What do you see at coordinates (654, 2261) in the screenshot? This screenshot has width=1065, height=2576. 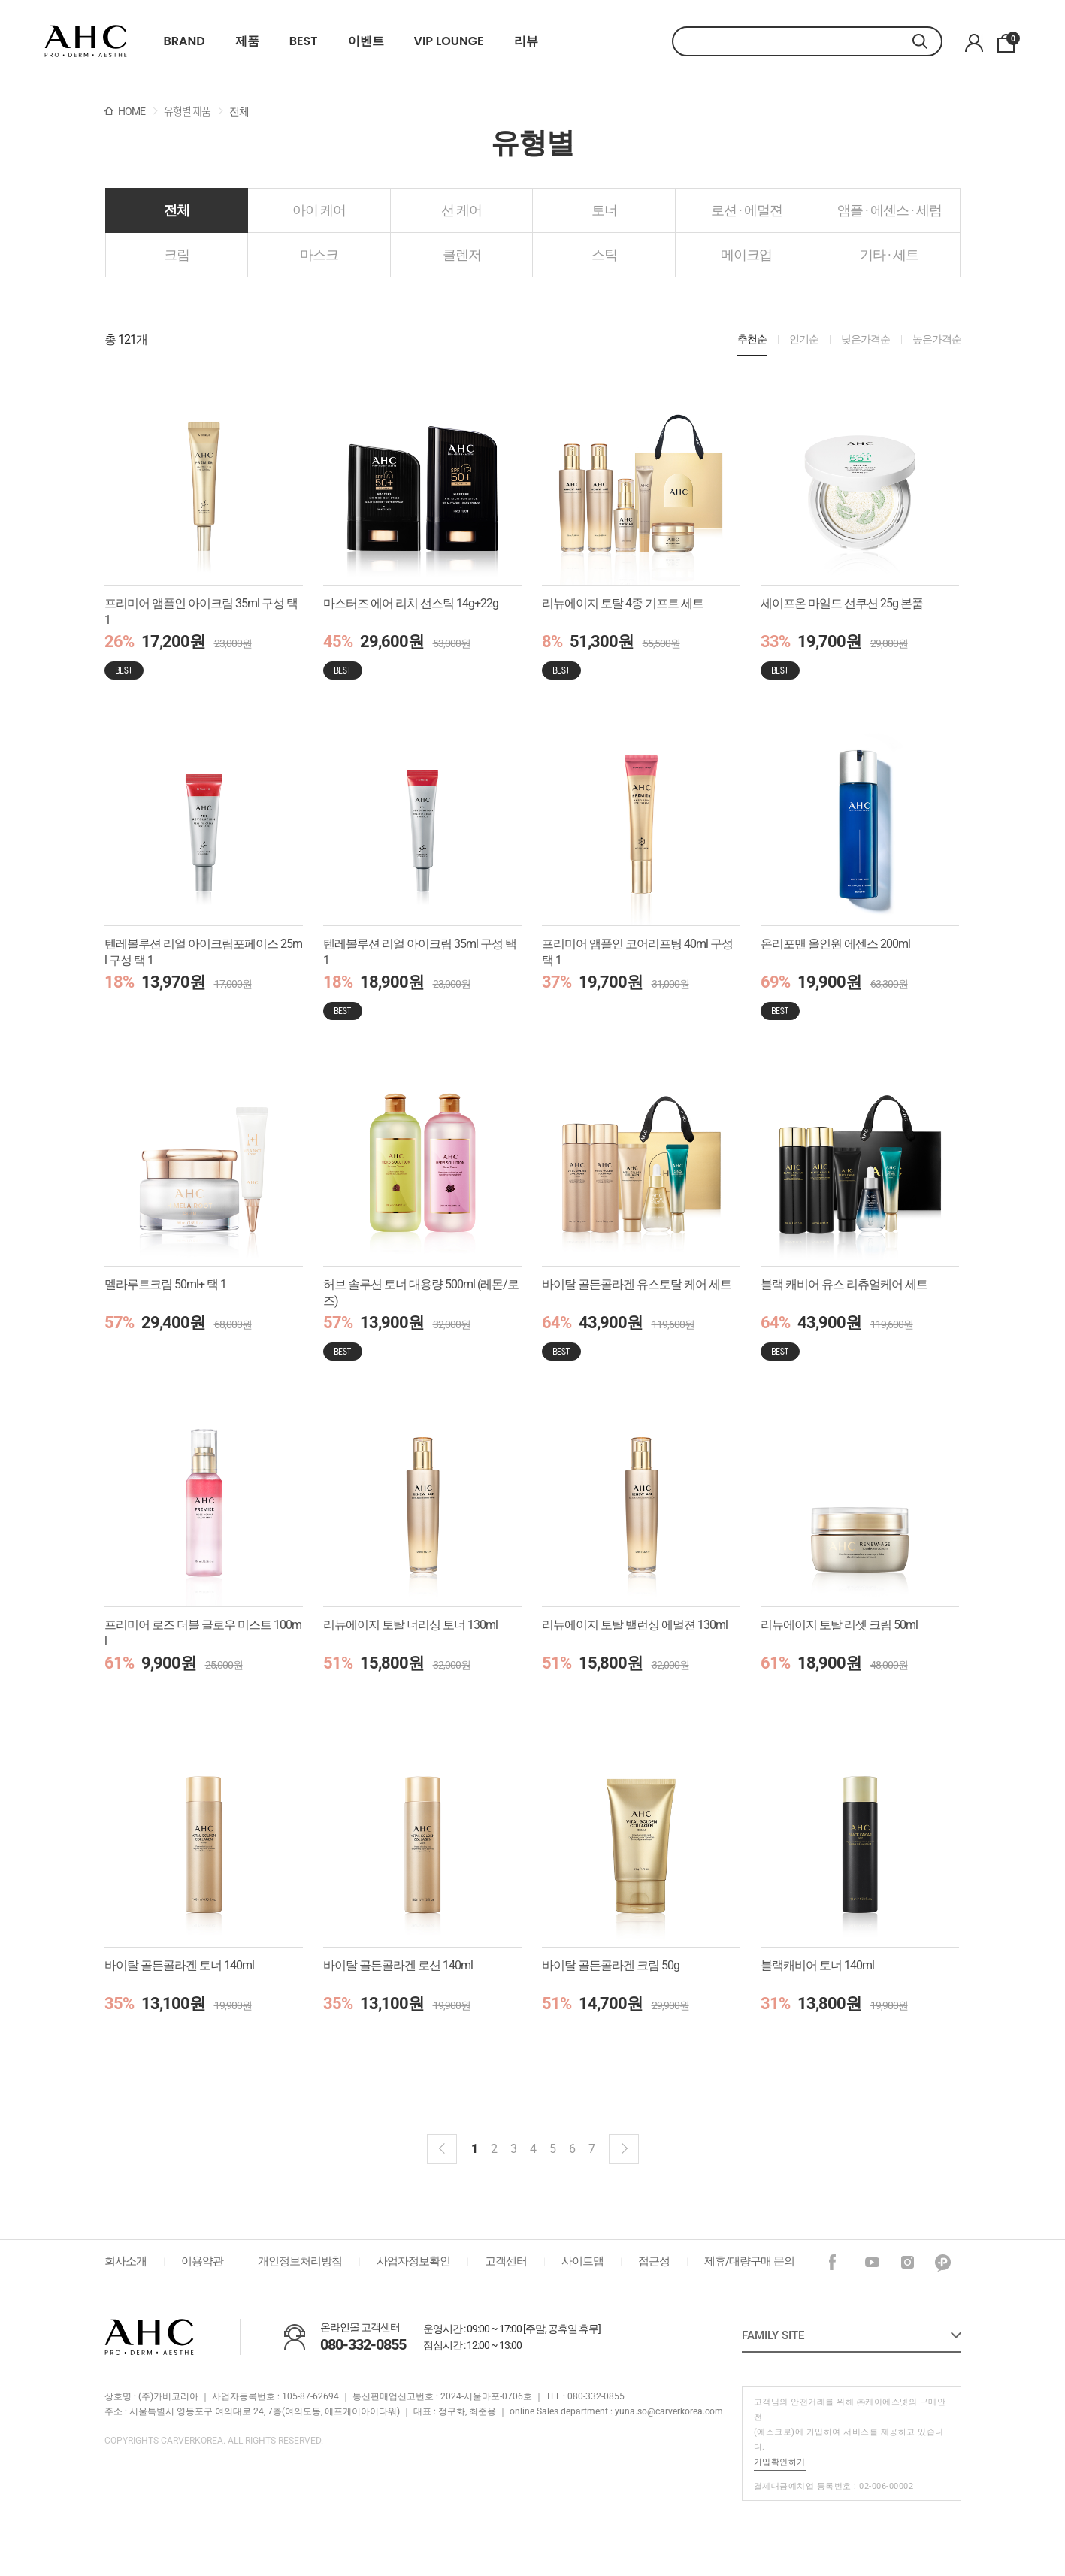 I see `접근성` at bounding box center [654, 2261].